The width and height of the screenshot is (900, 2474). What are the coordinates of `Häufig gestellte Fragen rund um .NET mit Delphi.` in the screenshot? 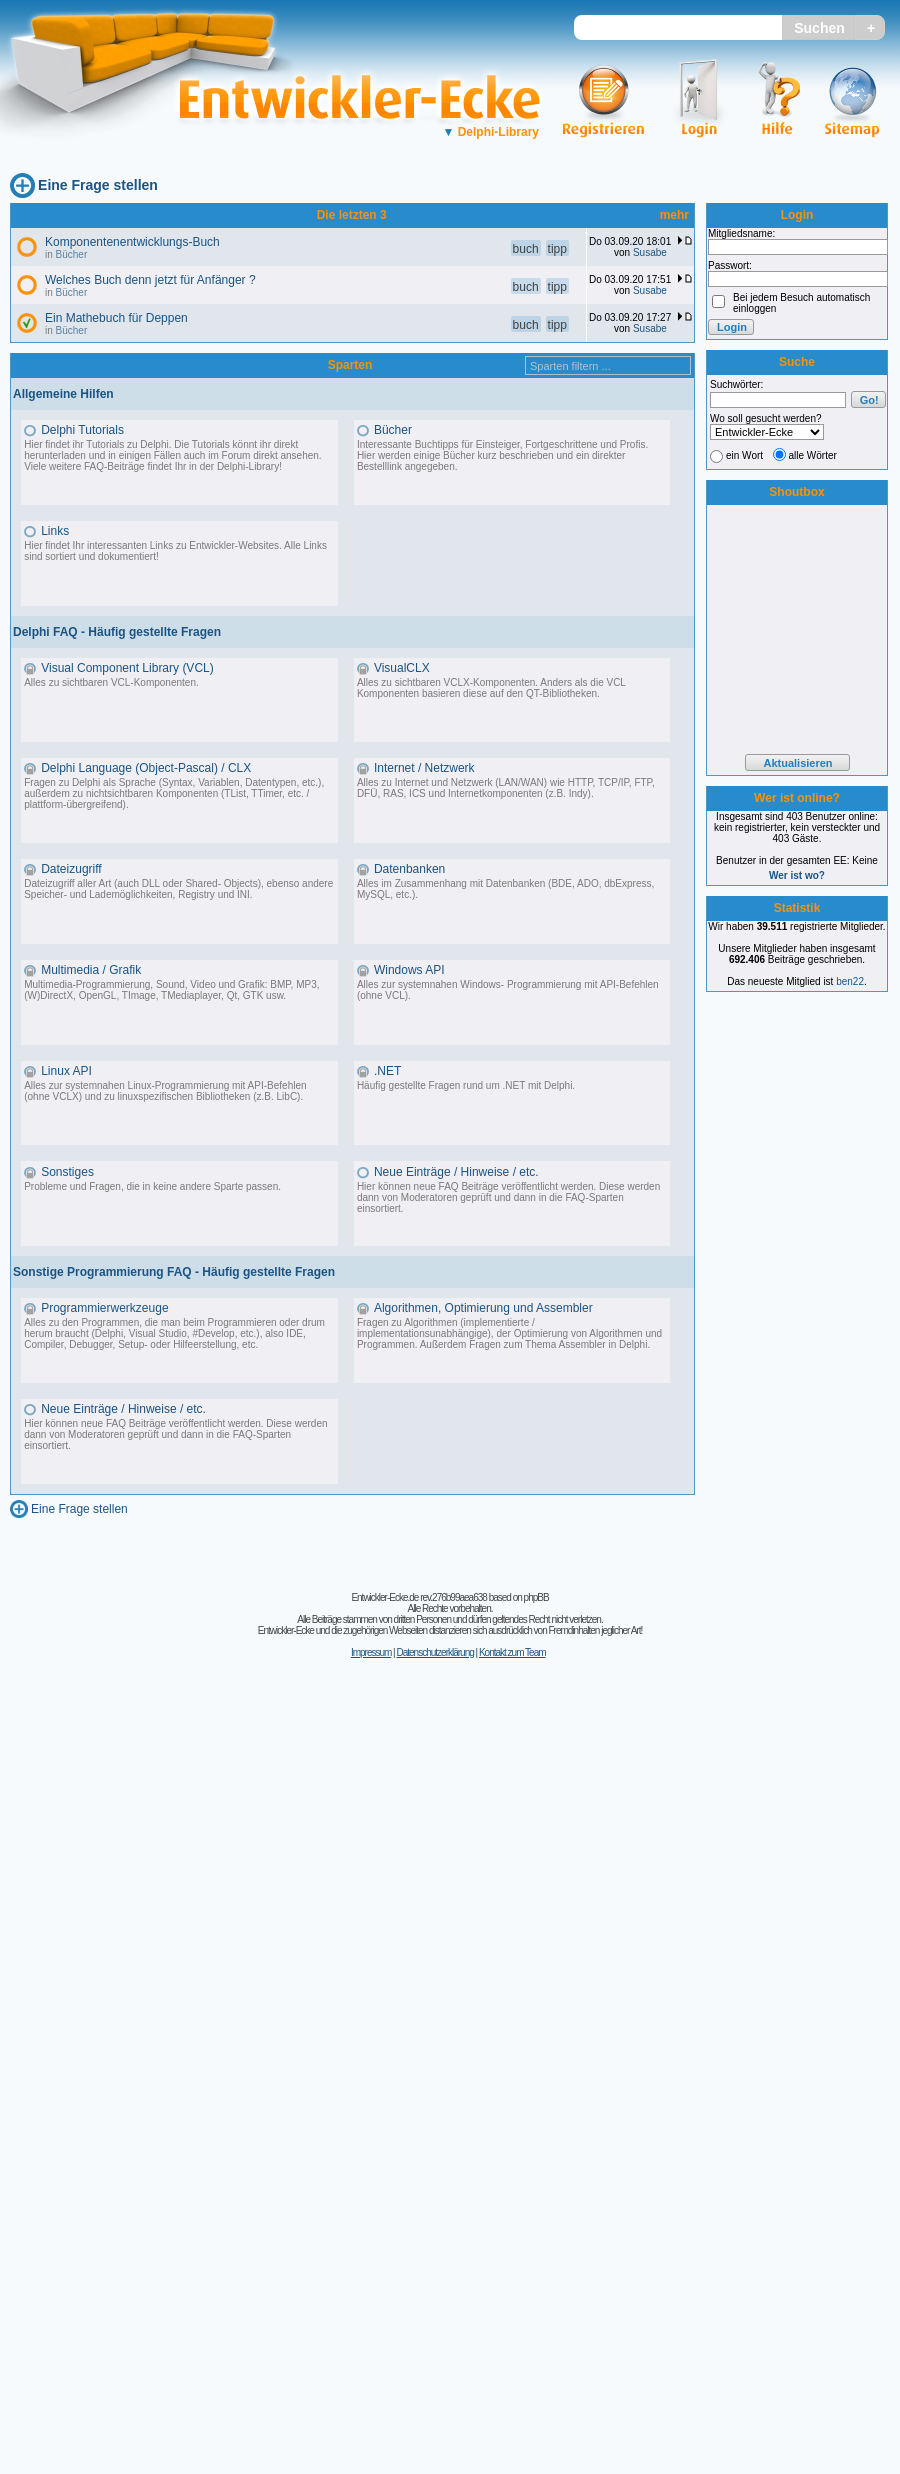 It's located at (466, 1085).